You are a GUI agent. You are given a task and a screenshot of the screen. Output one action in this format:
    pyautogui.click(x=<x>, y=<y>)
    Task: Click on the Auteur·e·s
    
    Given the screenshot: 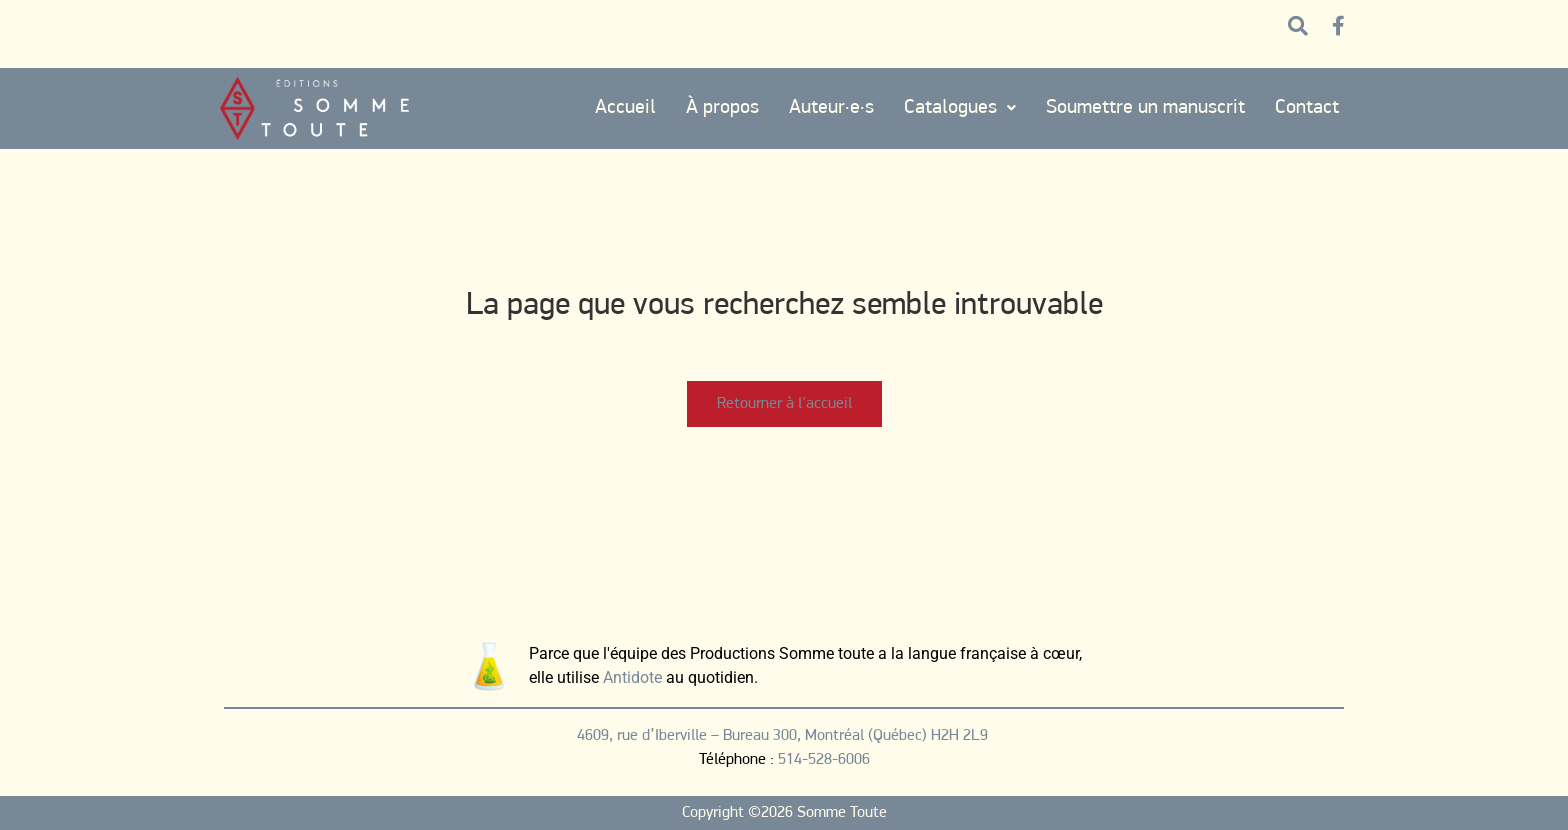 What is the action you would take?
    pyautogui.click(x=831, y=108)
    